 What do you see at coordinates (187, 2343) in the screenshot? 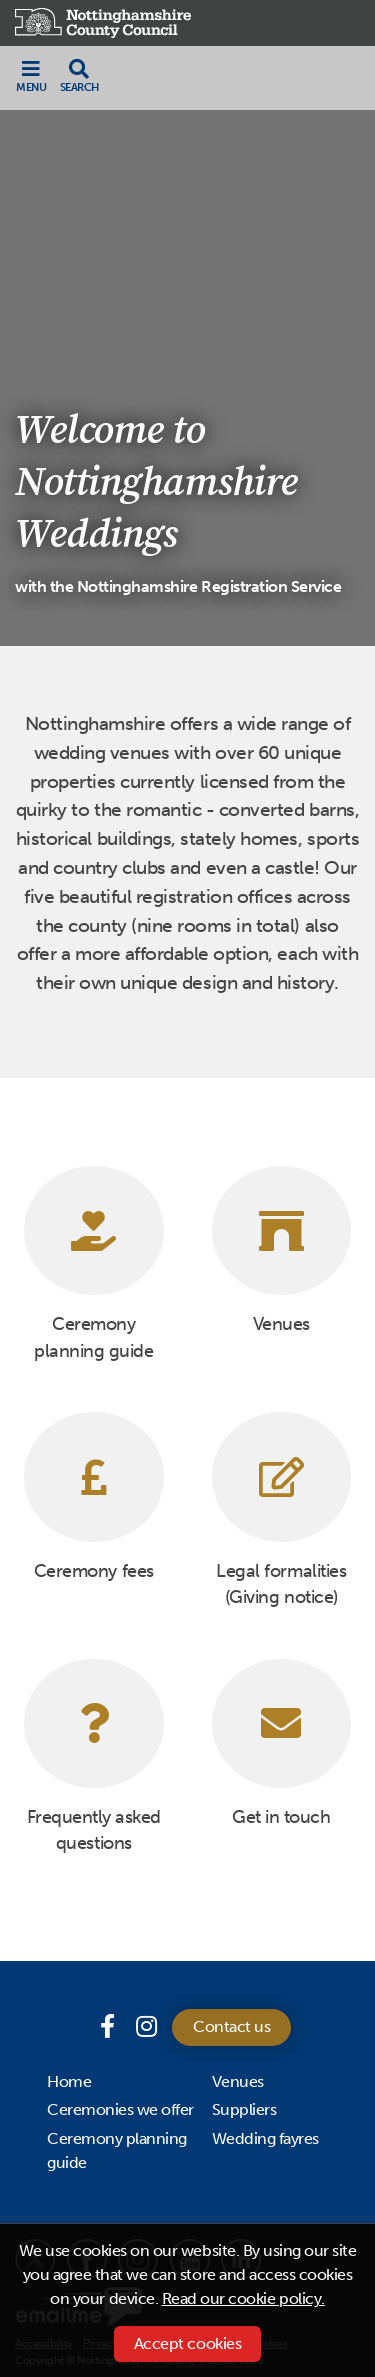
I see `Accept cookies` at bounding box center [187, 2343].